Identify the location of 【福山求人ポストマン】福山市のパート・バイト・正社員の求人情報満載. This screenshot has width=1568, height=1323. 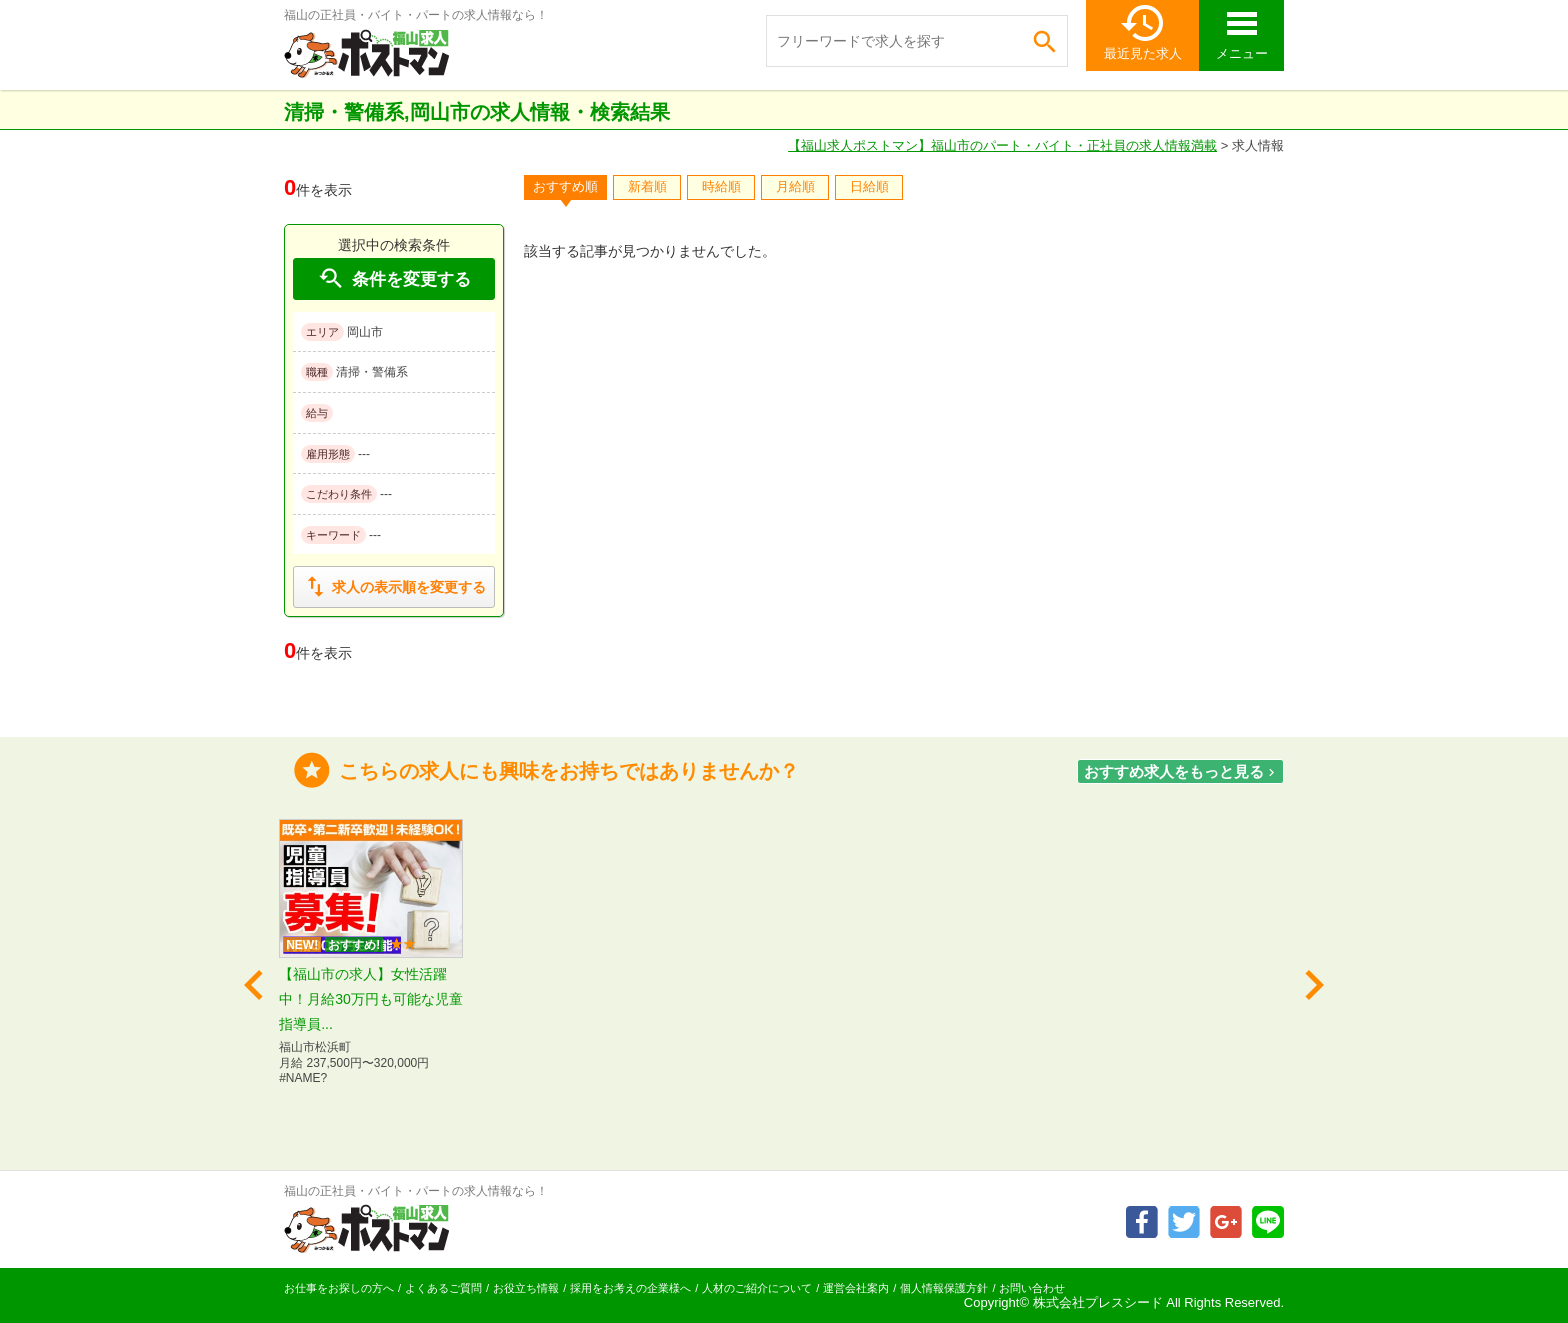
(1002, 145).